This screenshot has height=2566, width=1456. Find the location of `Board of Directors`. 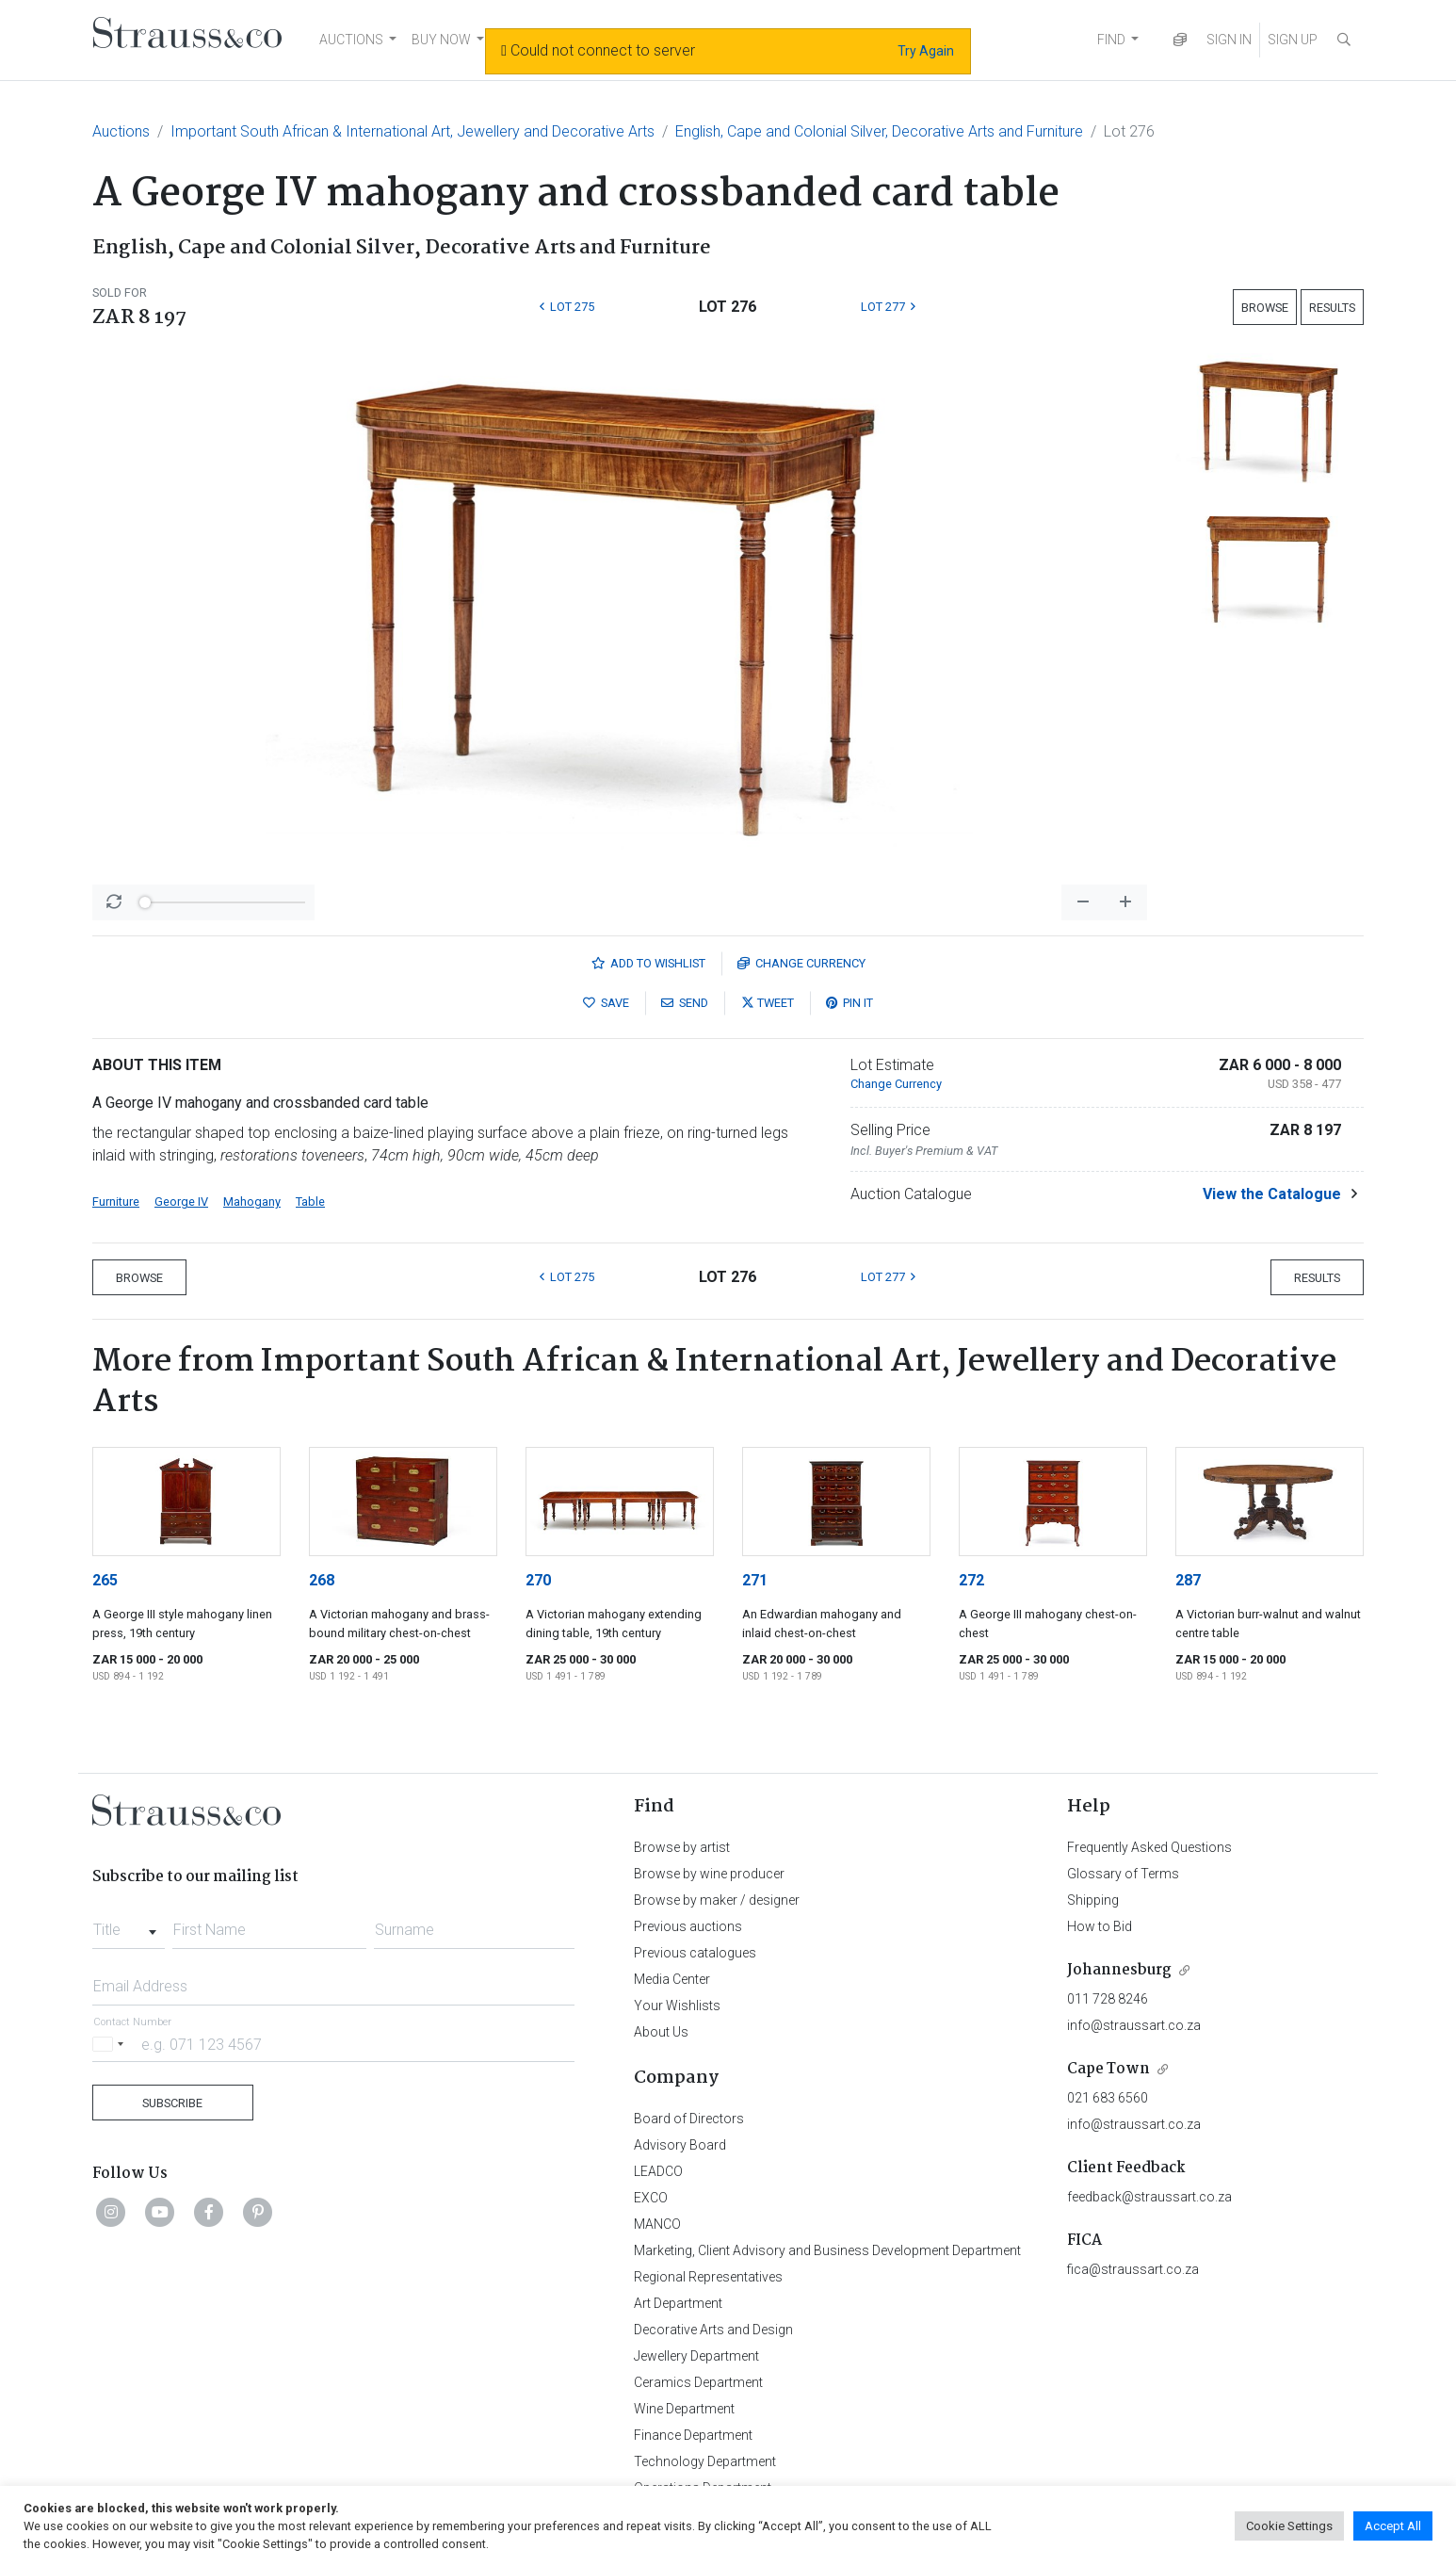

Board of Directors is located at coordinates (689, 2118).